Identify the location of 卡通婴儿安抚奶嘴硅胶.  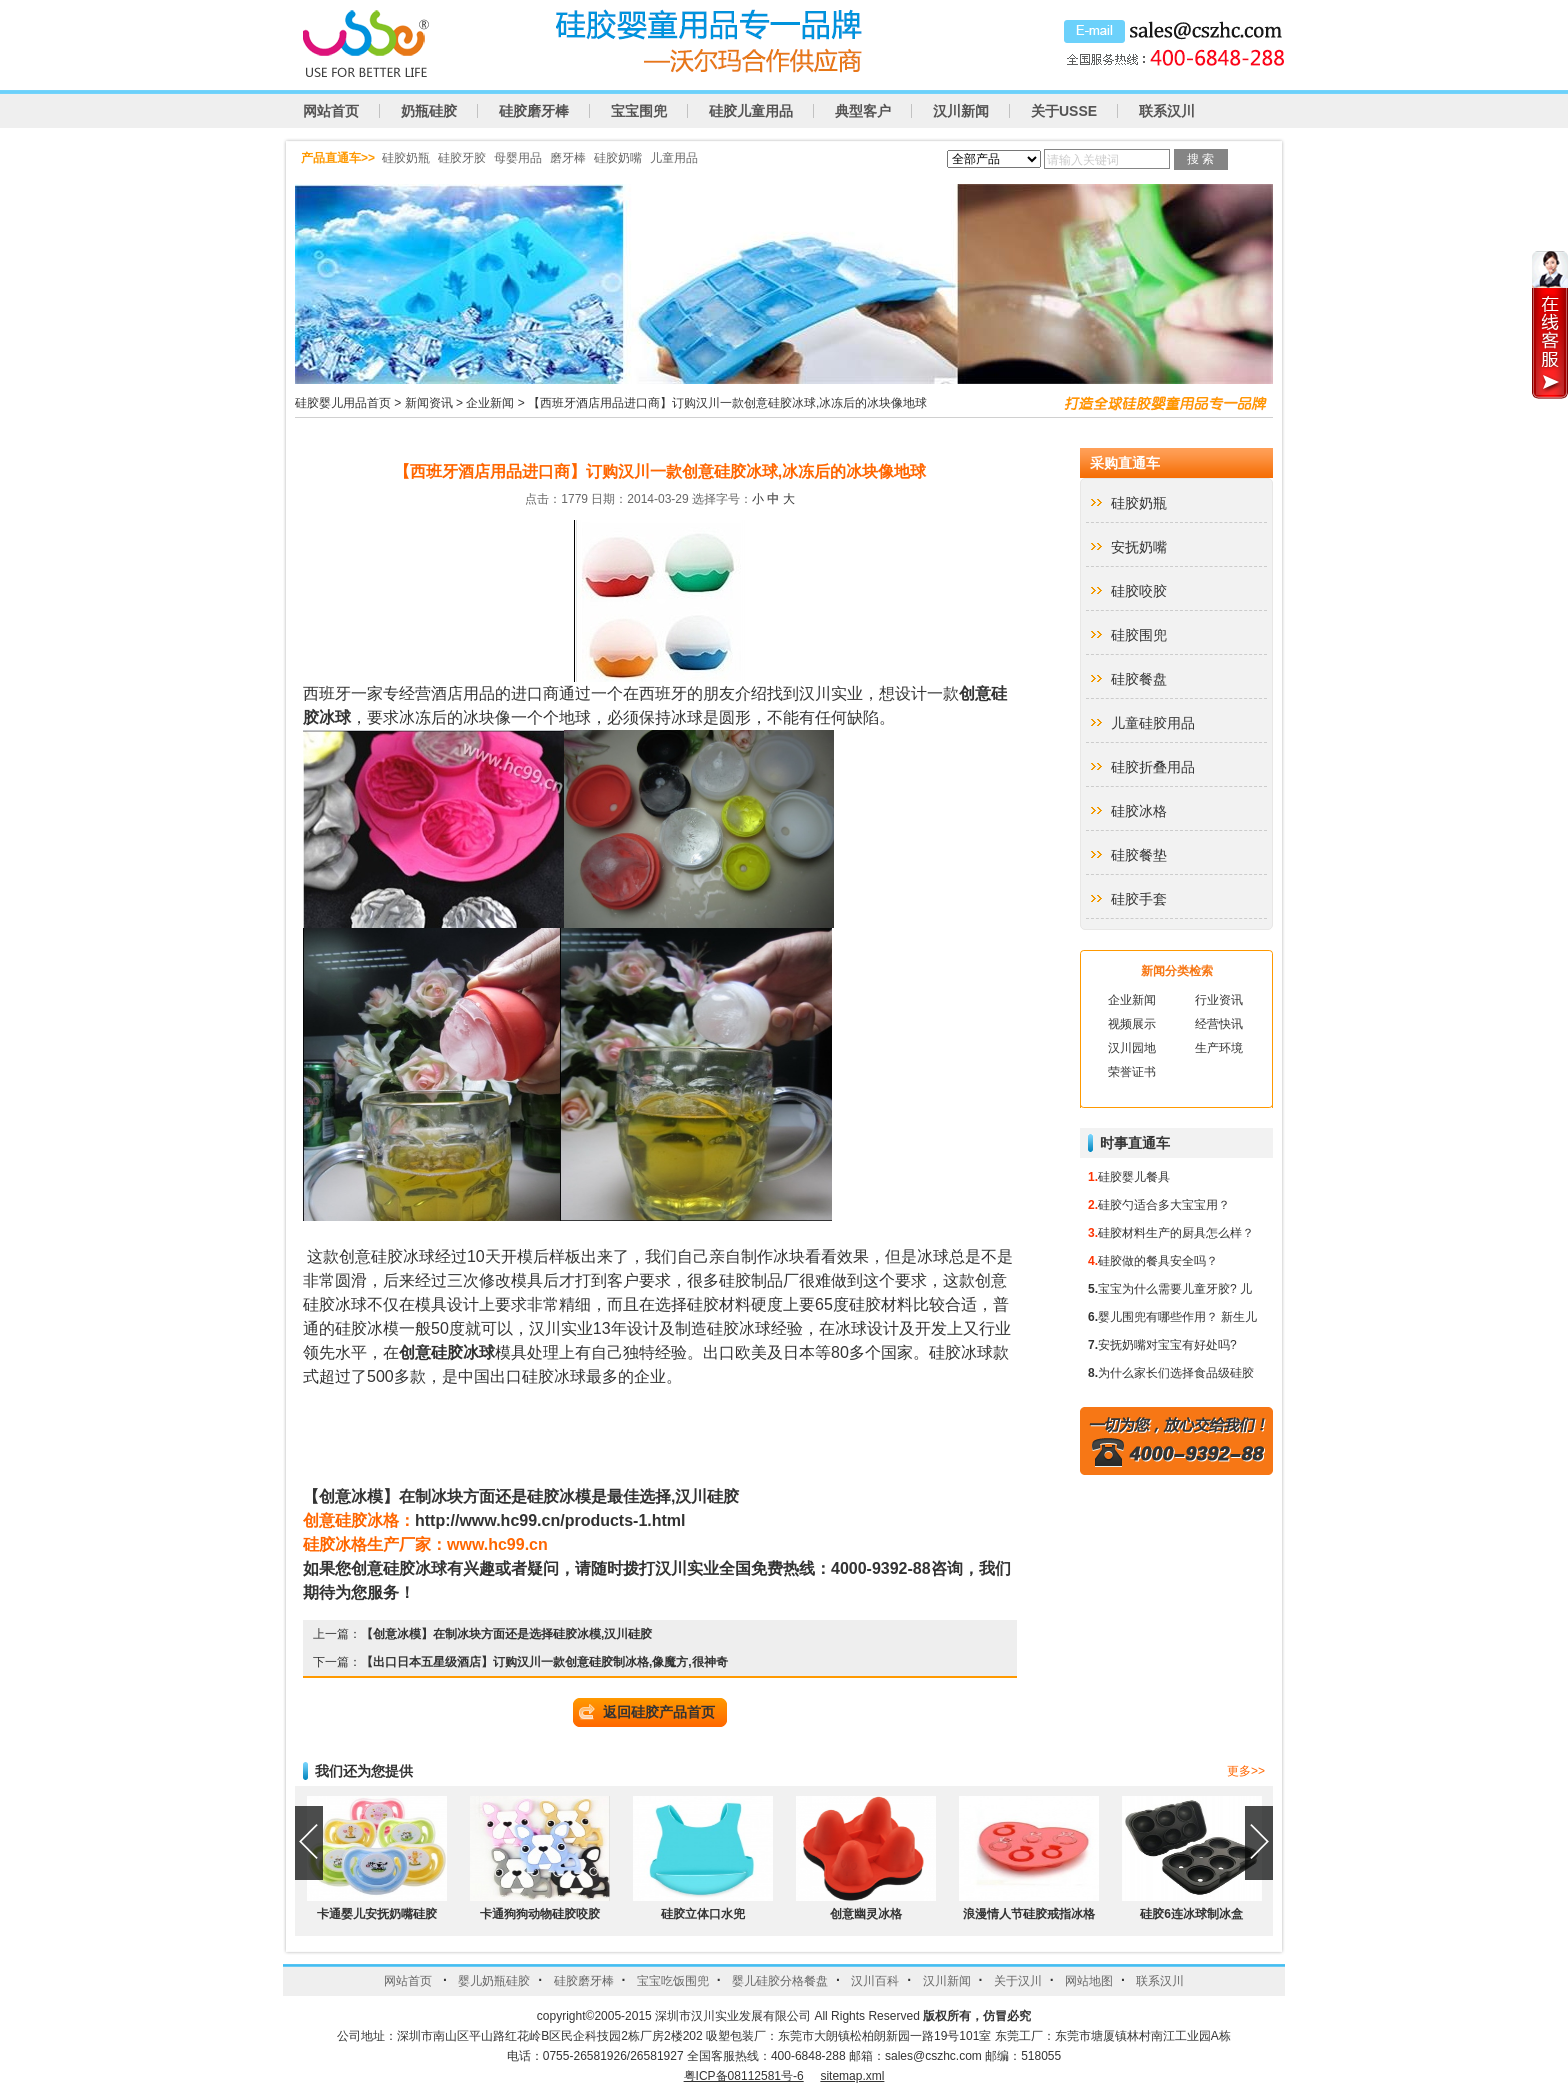
(377, 1914).